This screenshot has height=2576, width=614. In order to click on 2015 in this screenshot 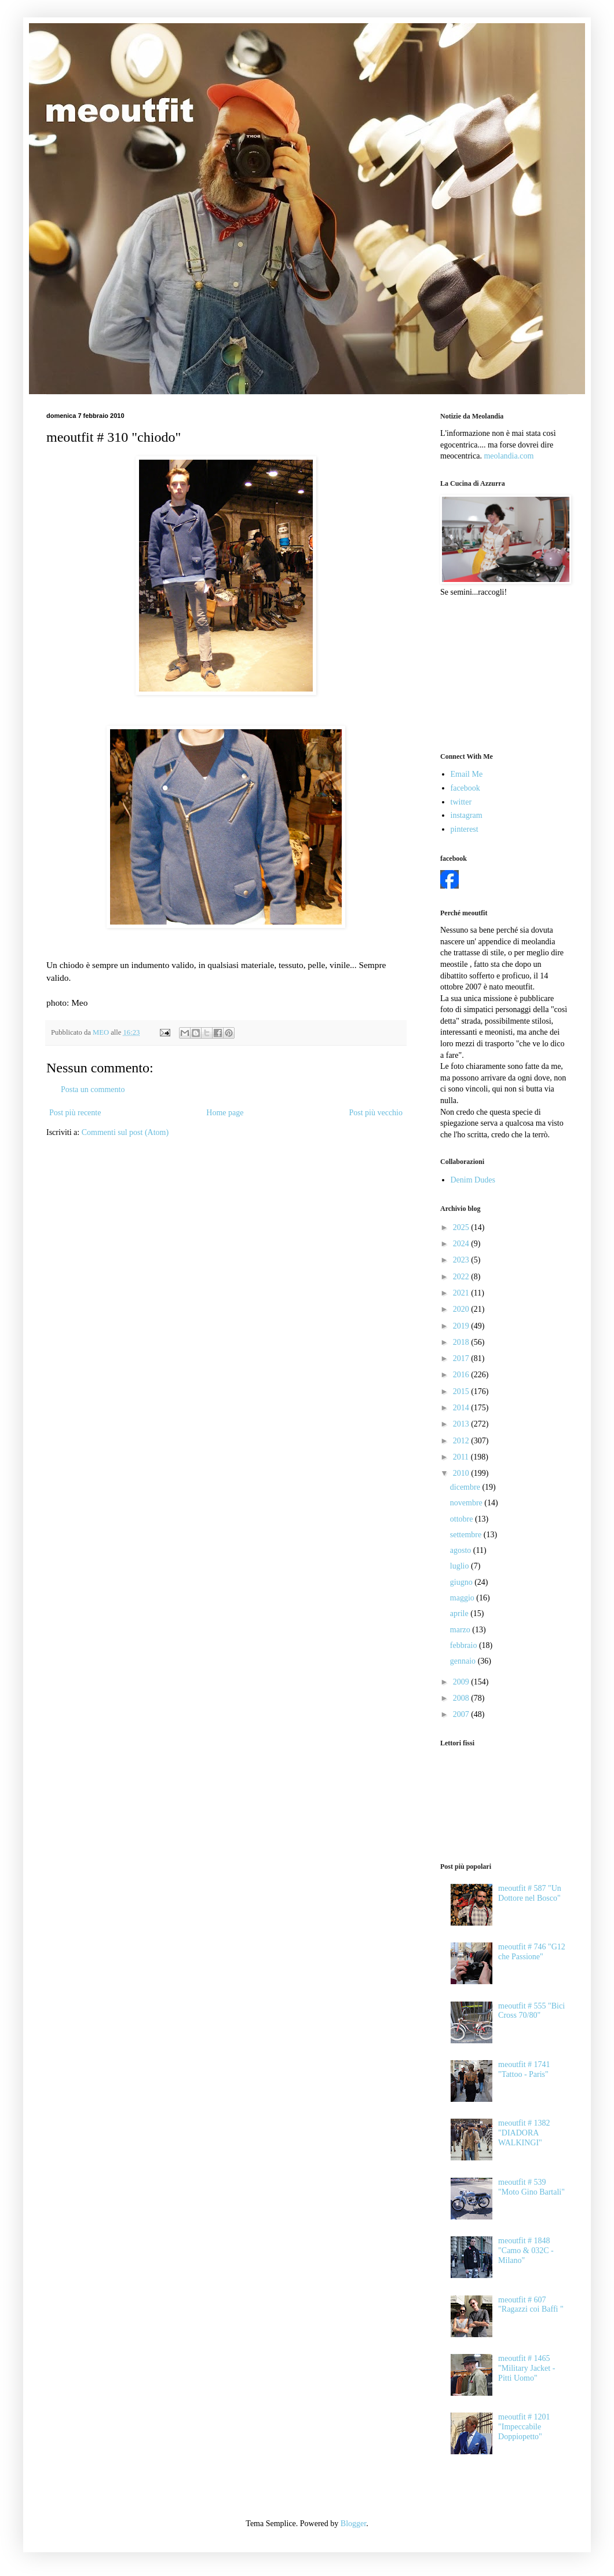, I will do `click(462, 1391)`.